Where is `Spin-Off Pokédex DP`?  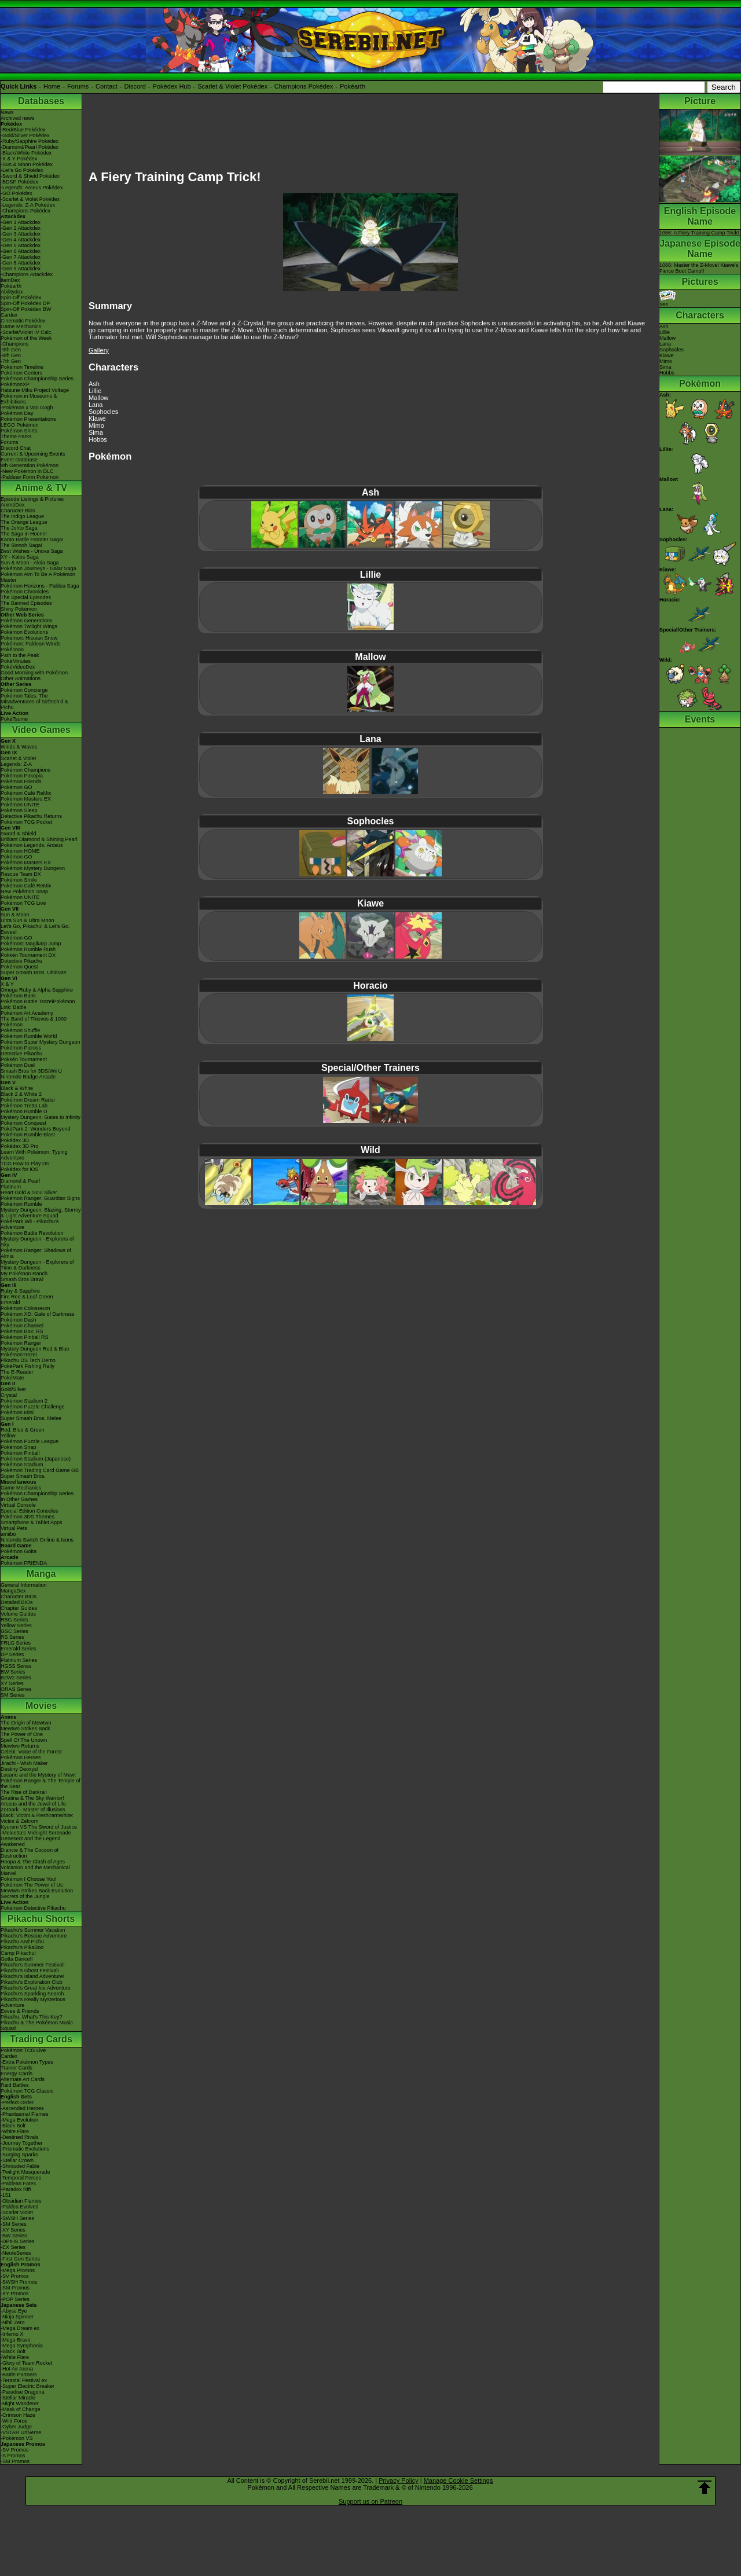 Spin-Off Pokédex DP is located at coordinates (25, 303).